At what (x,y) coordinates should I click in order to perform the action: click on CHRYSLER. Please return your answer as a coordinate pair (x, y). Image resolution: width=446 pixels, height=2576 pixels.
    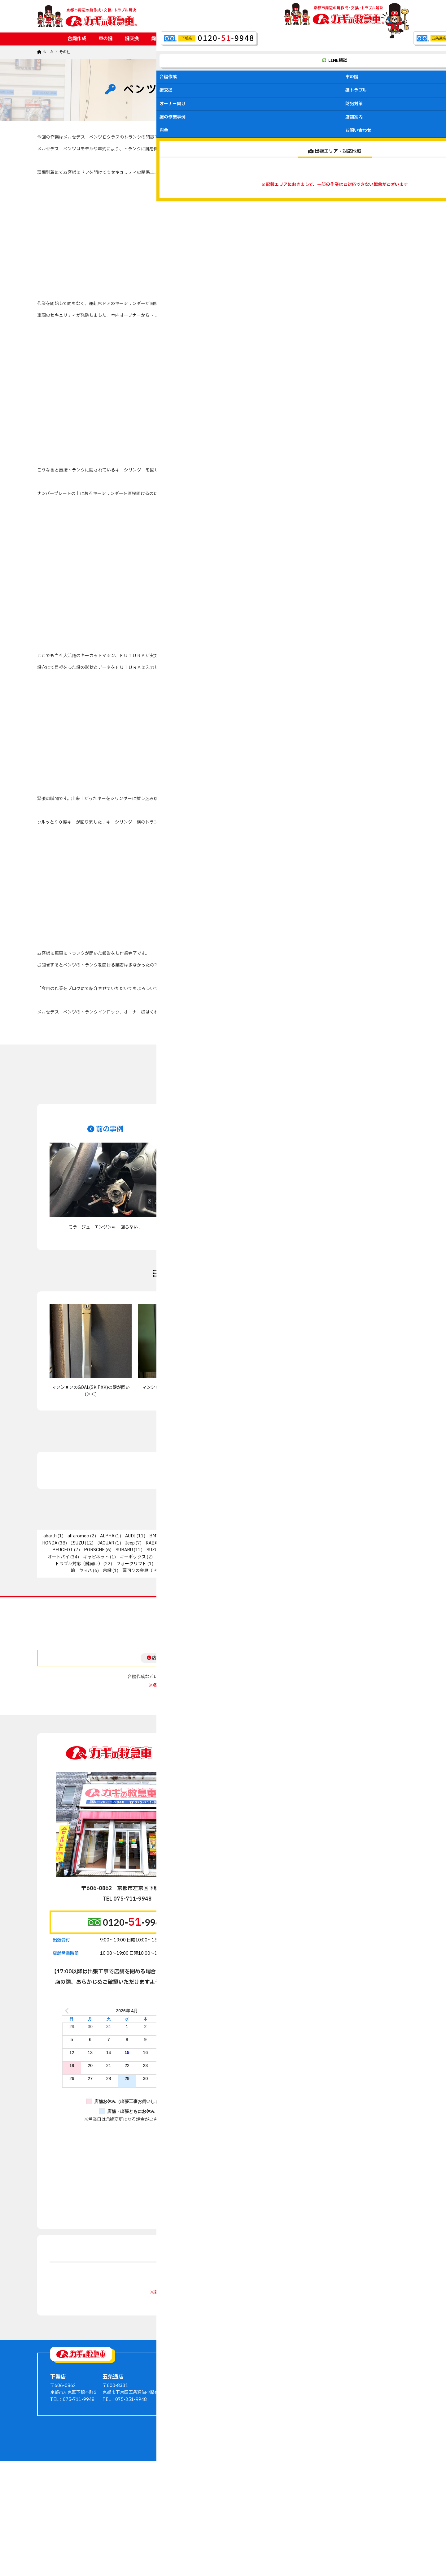
    Looking at the image, I should click on (182, 1536).